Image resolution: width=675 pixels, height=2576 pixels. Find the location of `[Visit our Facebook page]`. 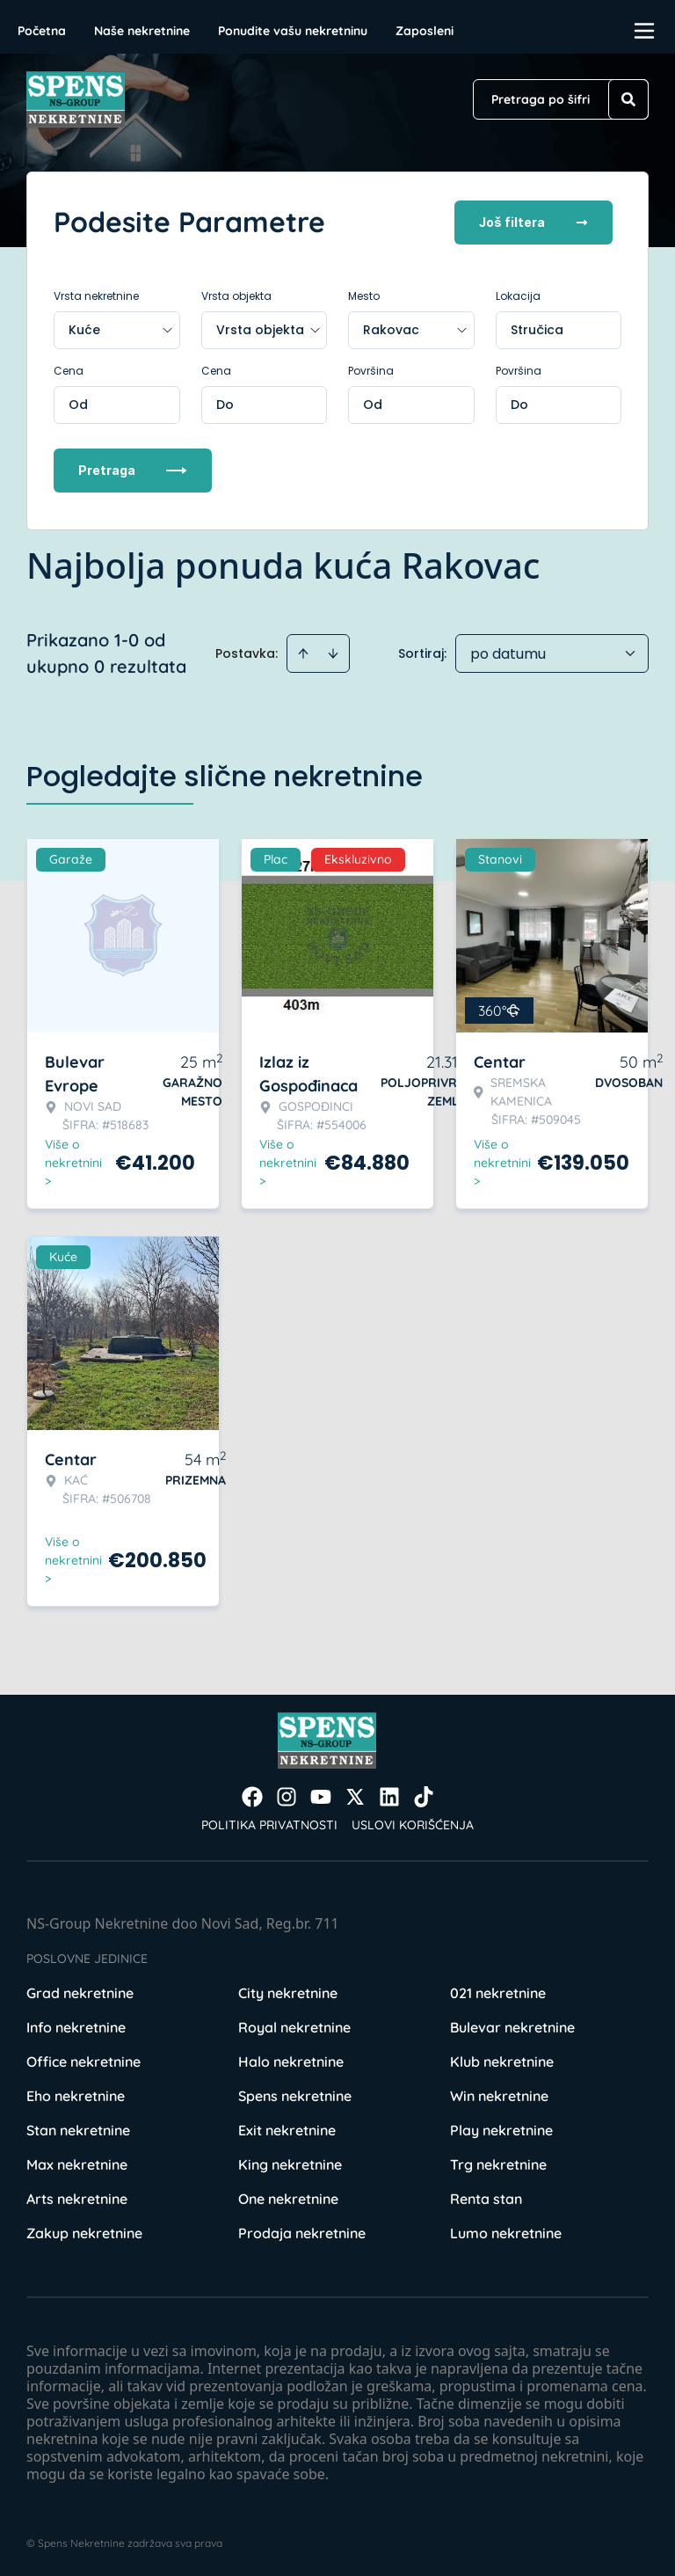

[Visit our Facebook page] is located at coordinates (252, 1795).